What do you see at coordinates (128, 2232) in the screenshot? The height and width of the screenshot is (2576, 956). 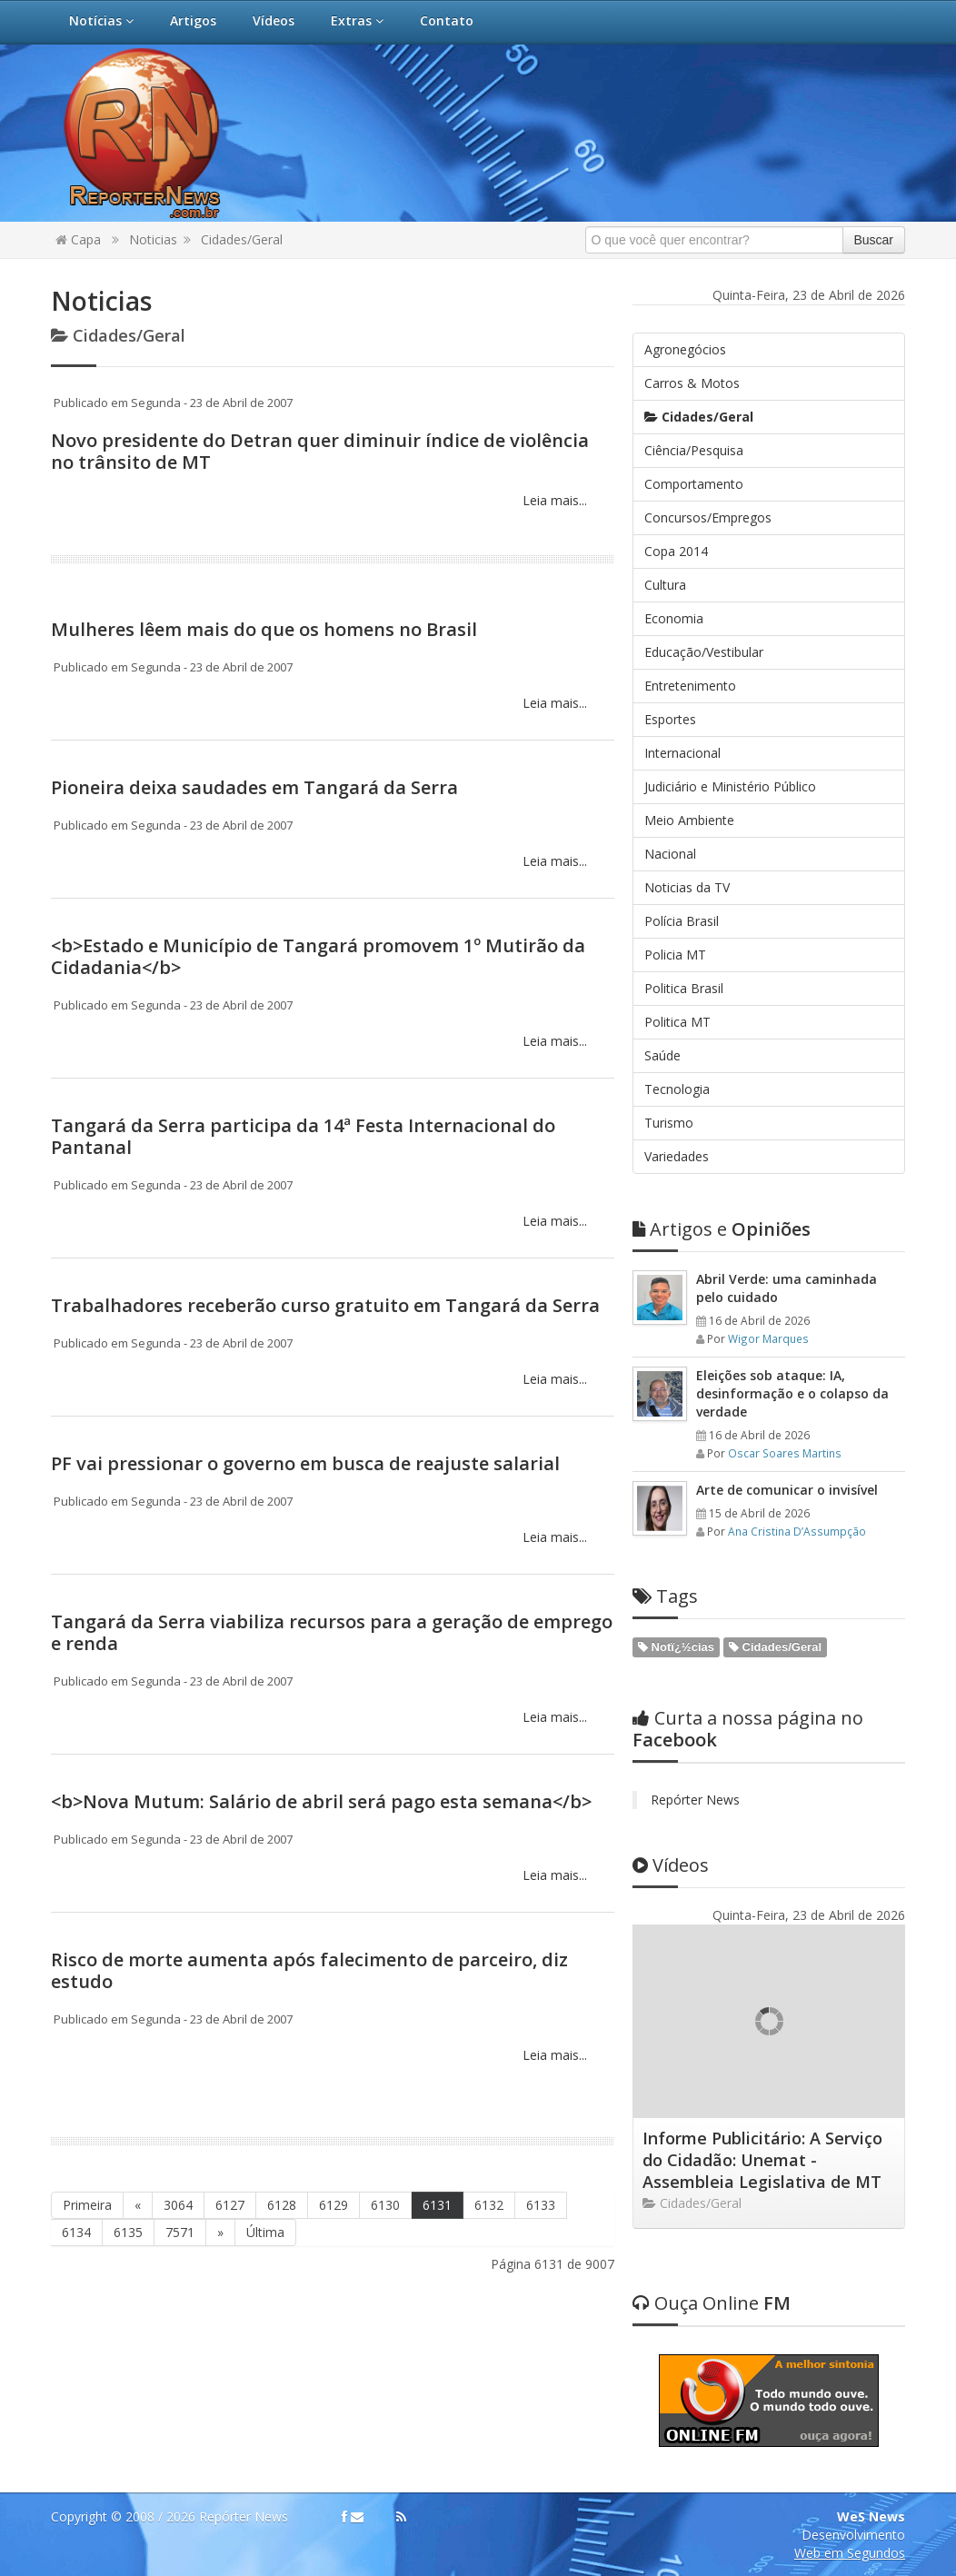 I see `6135` at bounding box center [128, 2232].